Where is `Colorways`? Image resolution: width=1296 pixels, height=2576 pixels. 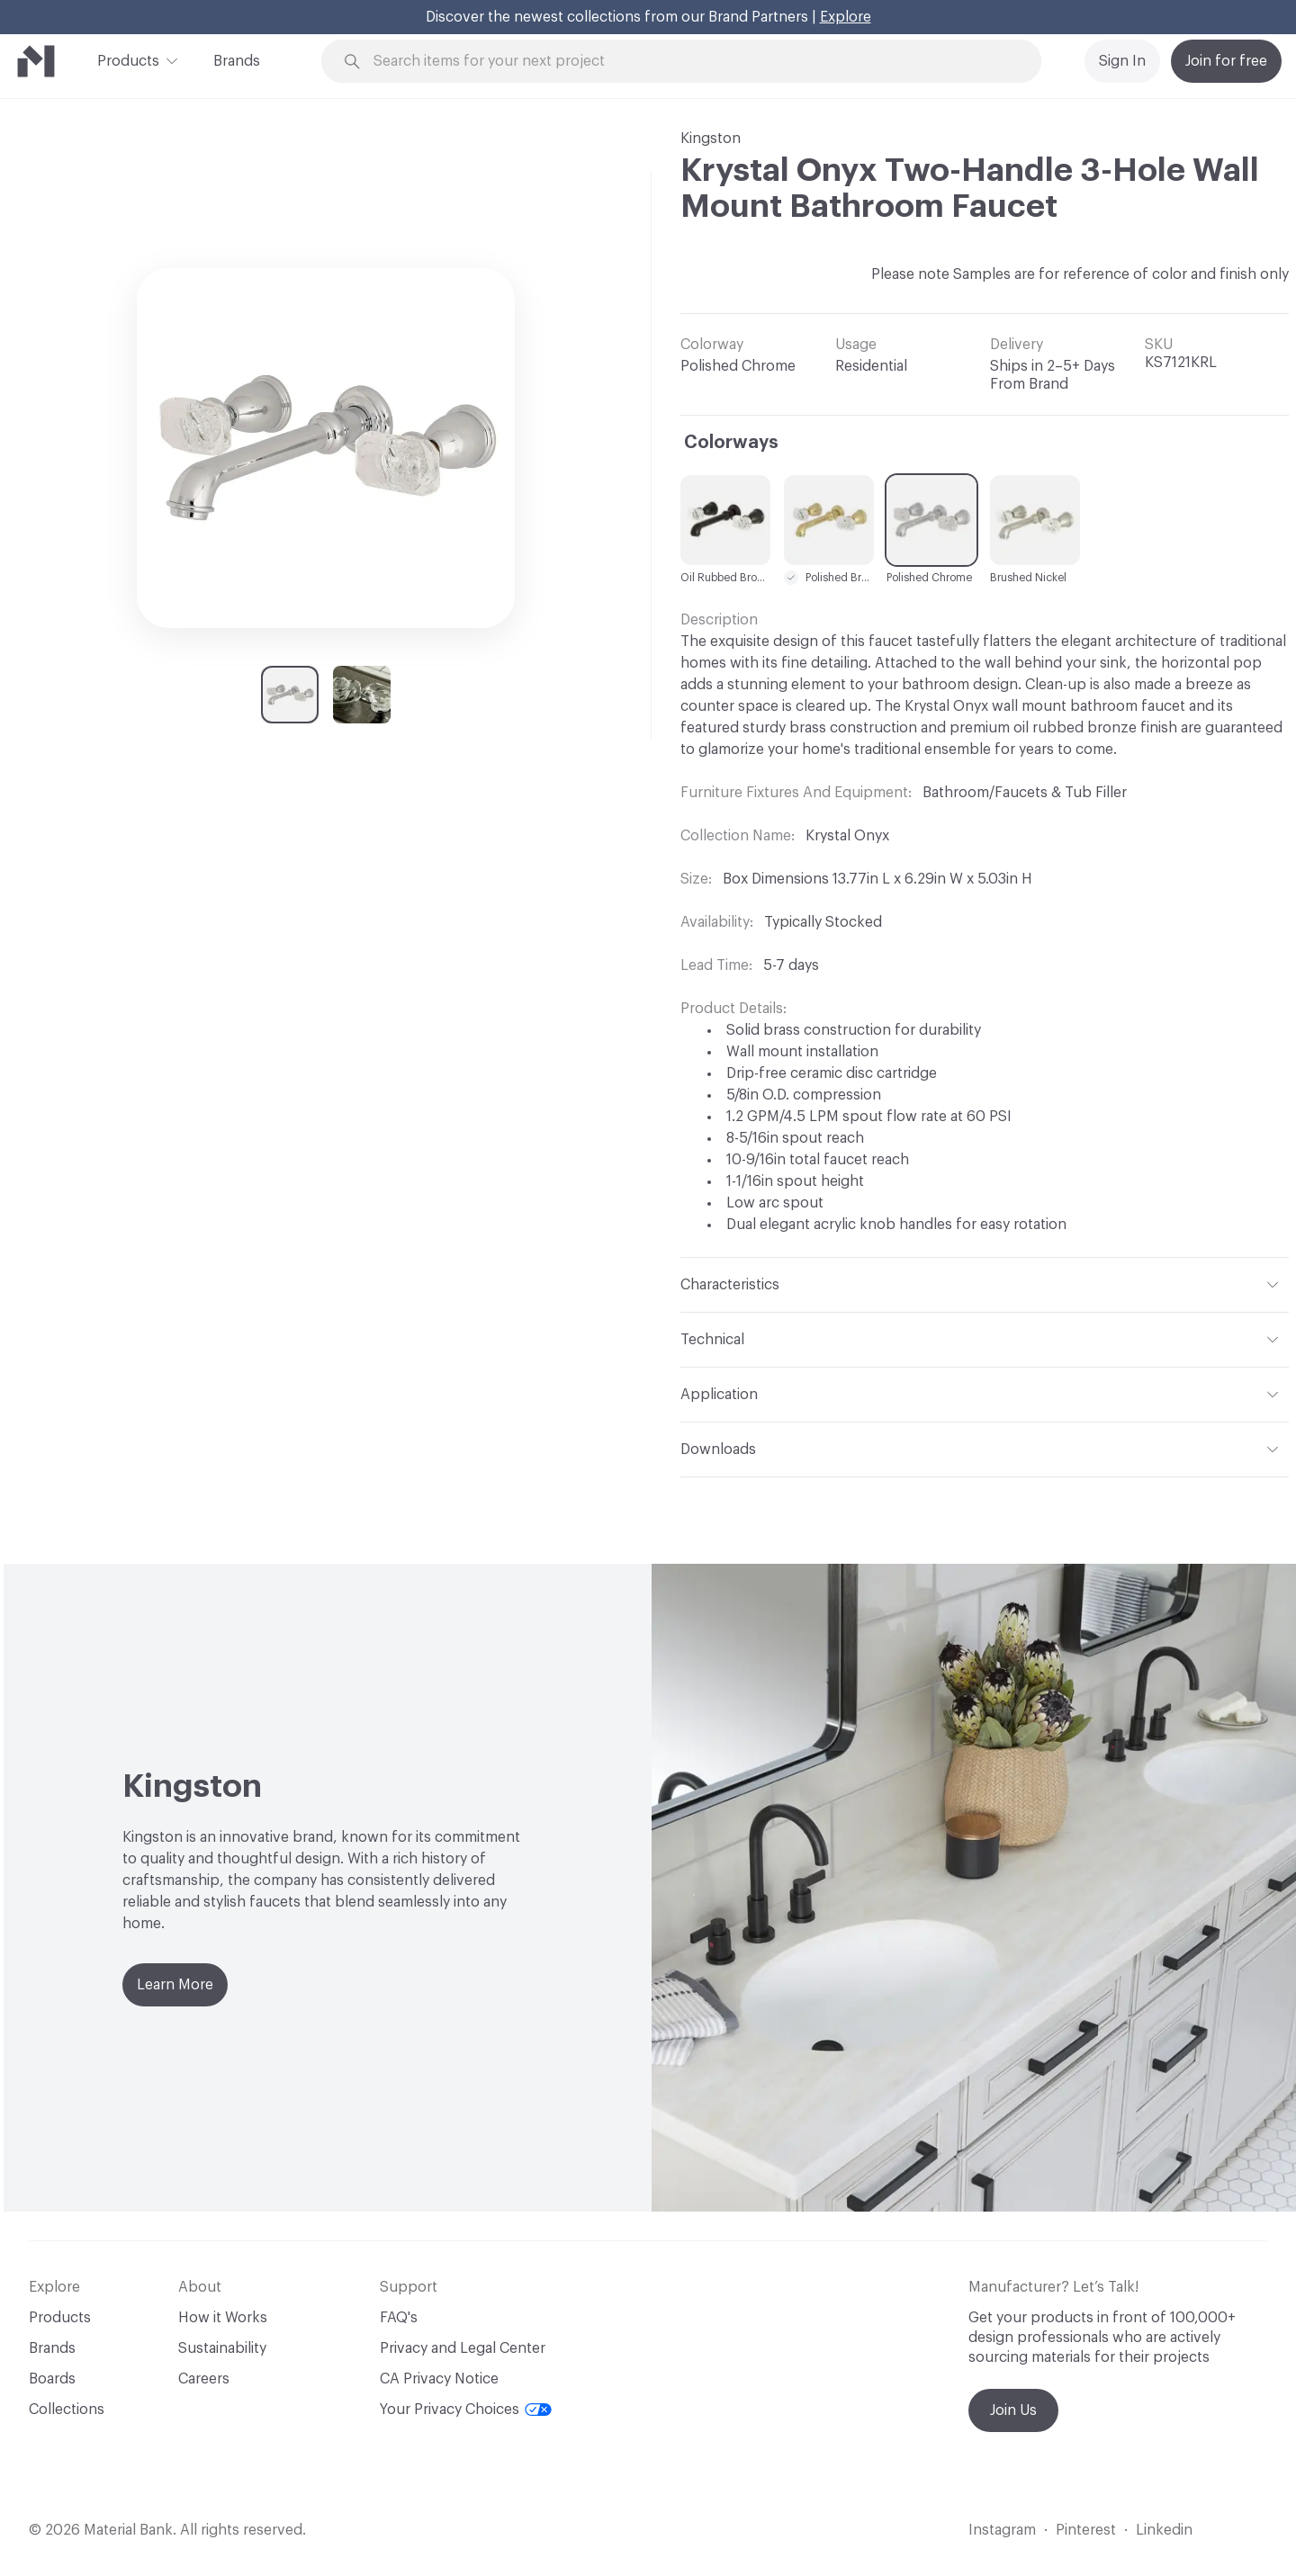 Colorways is located at coordinates (731, 443).